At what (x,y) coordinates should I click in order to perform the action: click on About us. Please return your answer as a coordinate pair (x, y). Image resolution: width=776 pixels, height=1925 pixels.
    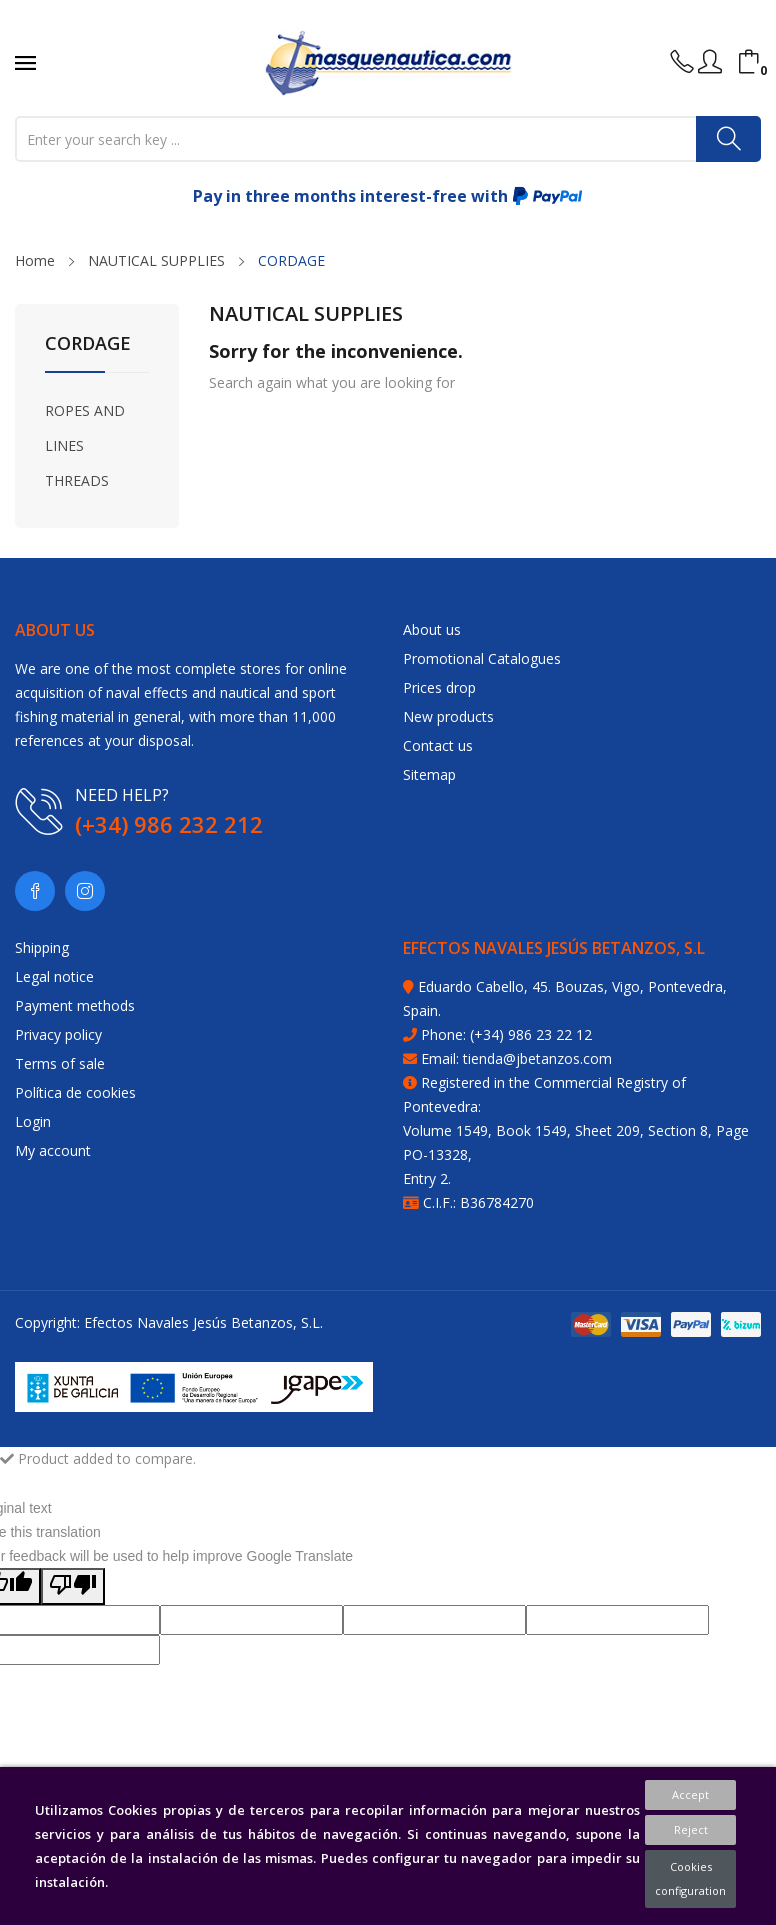
    Looking at the image, I should click on (432, 629).